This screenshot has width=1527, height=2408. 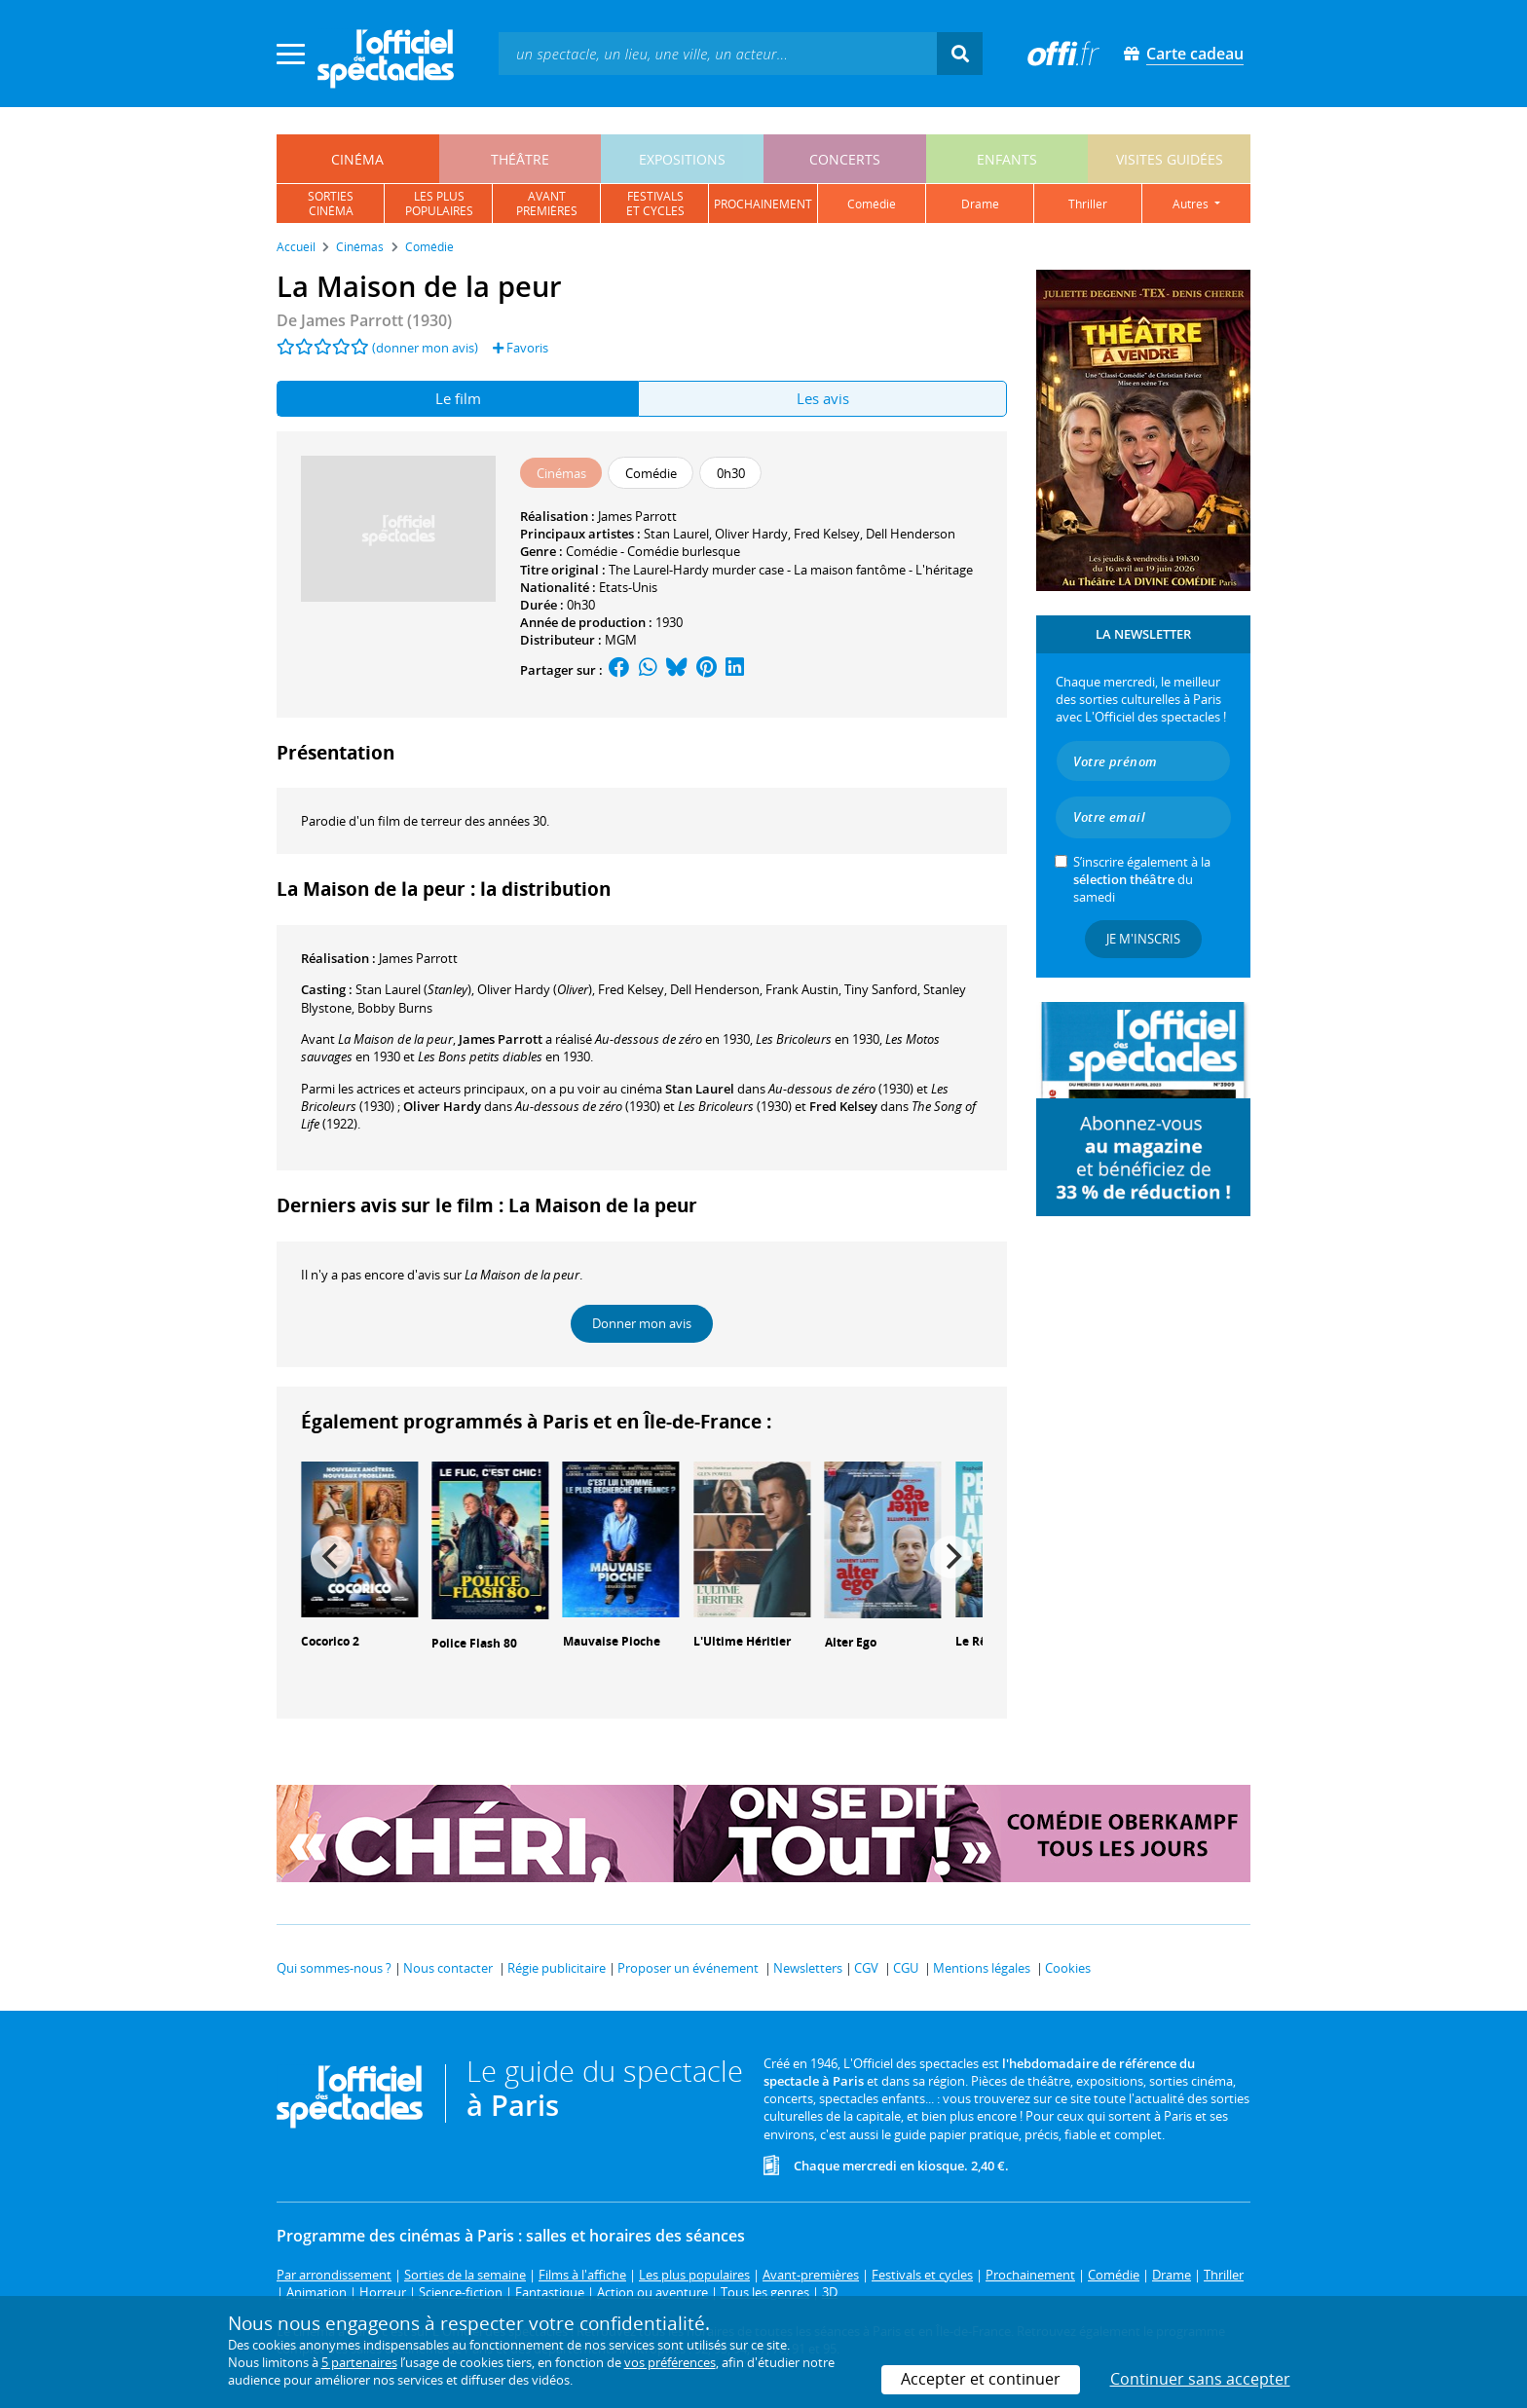 I want to click on Donner mon avis, so click(x=641, y=1323).